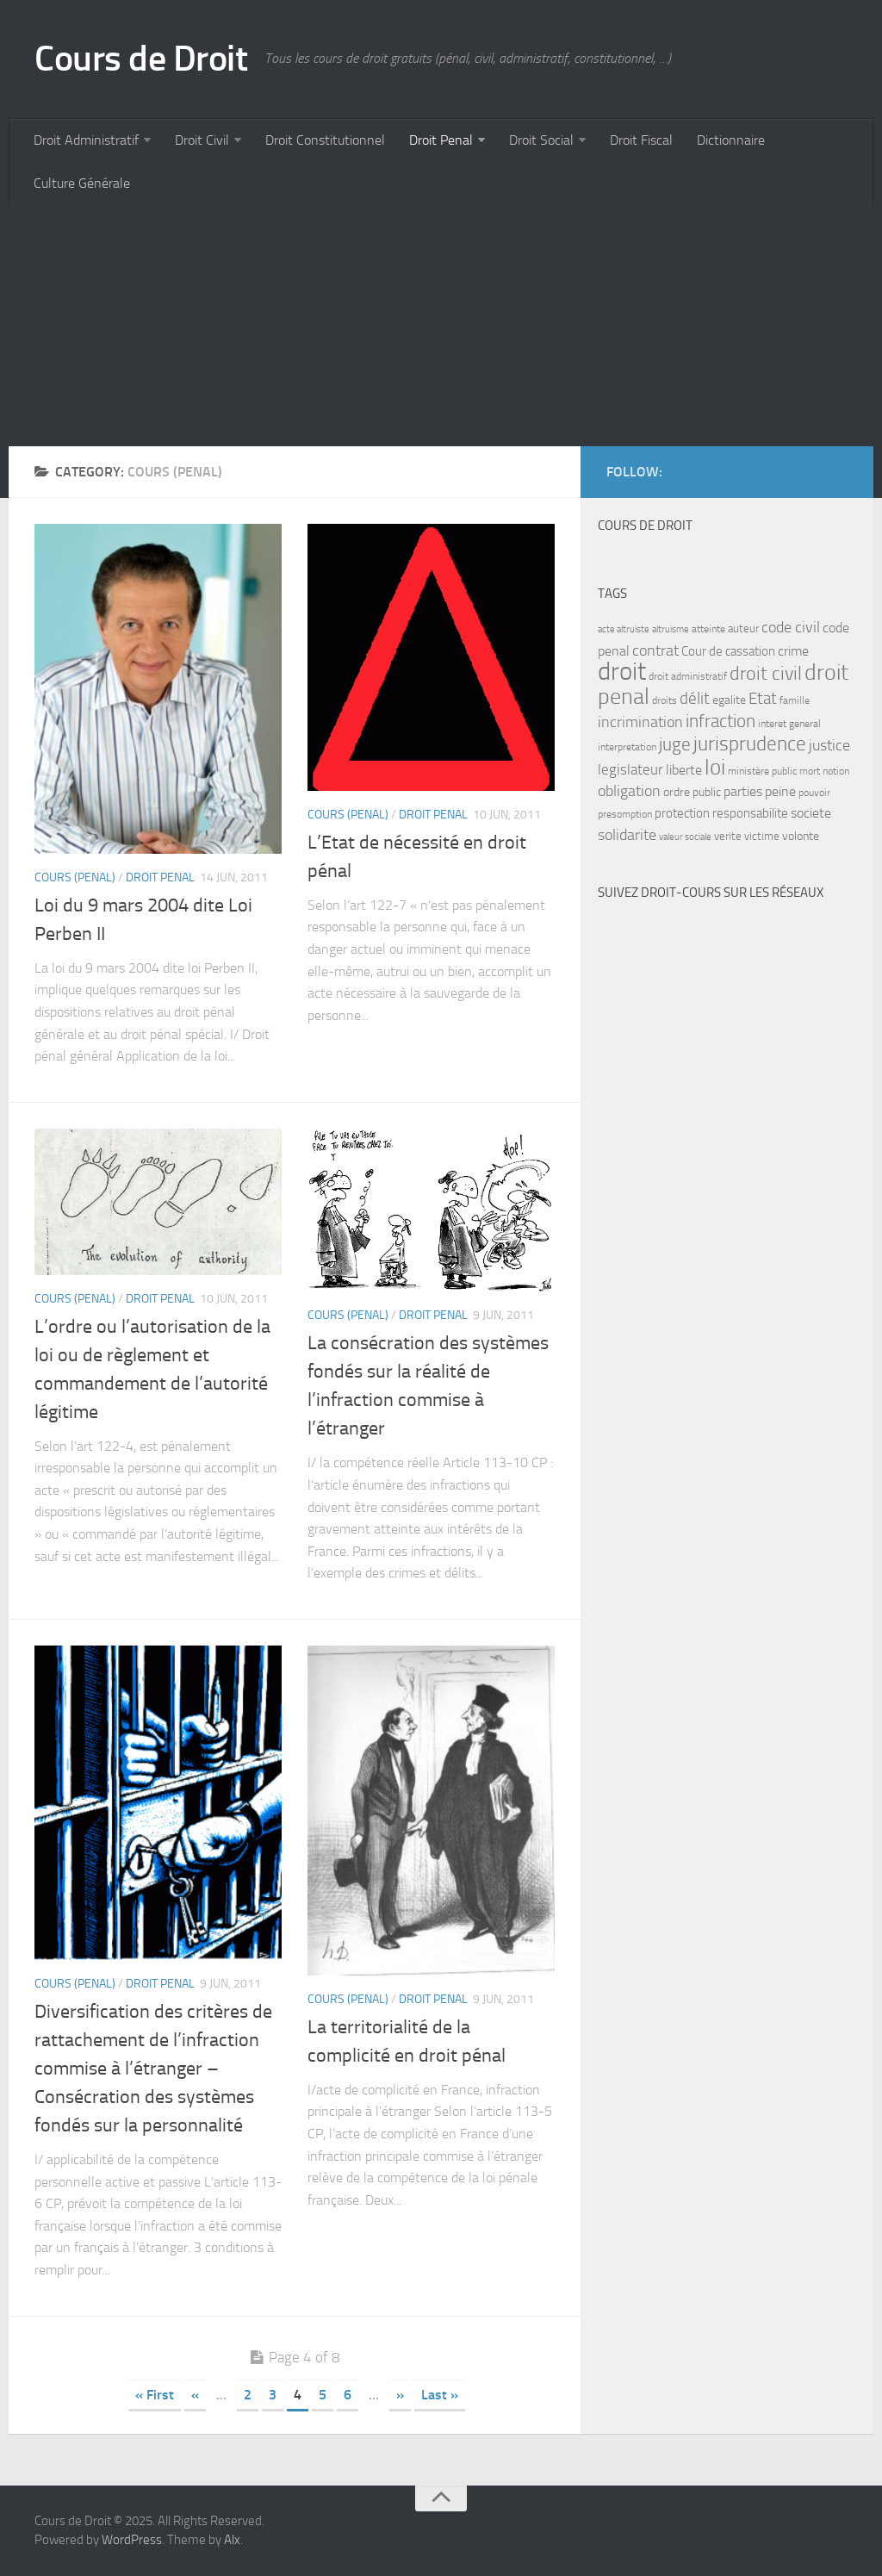  What do you see at coordinates (154, 2394) in the screenshot?
I see `« First [First Page]` at bounding box center [154, 2394].